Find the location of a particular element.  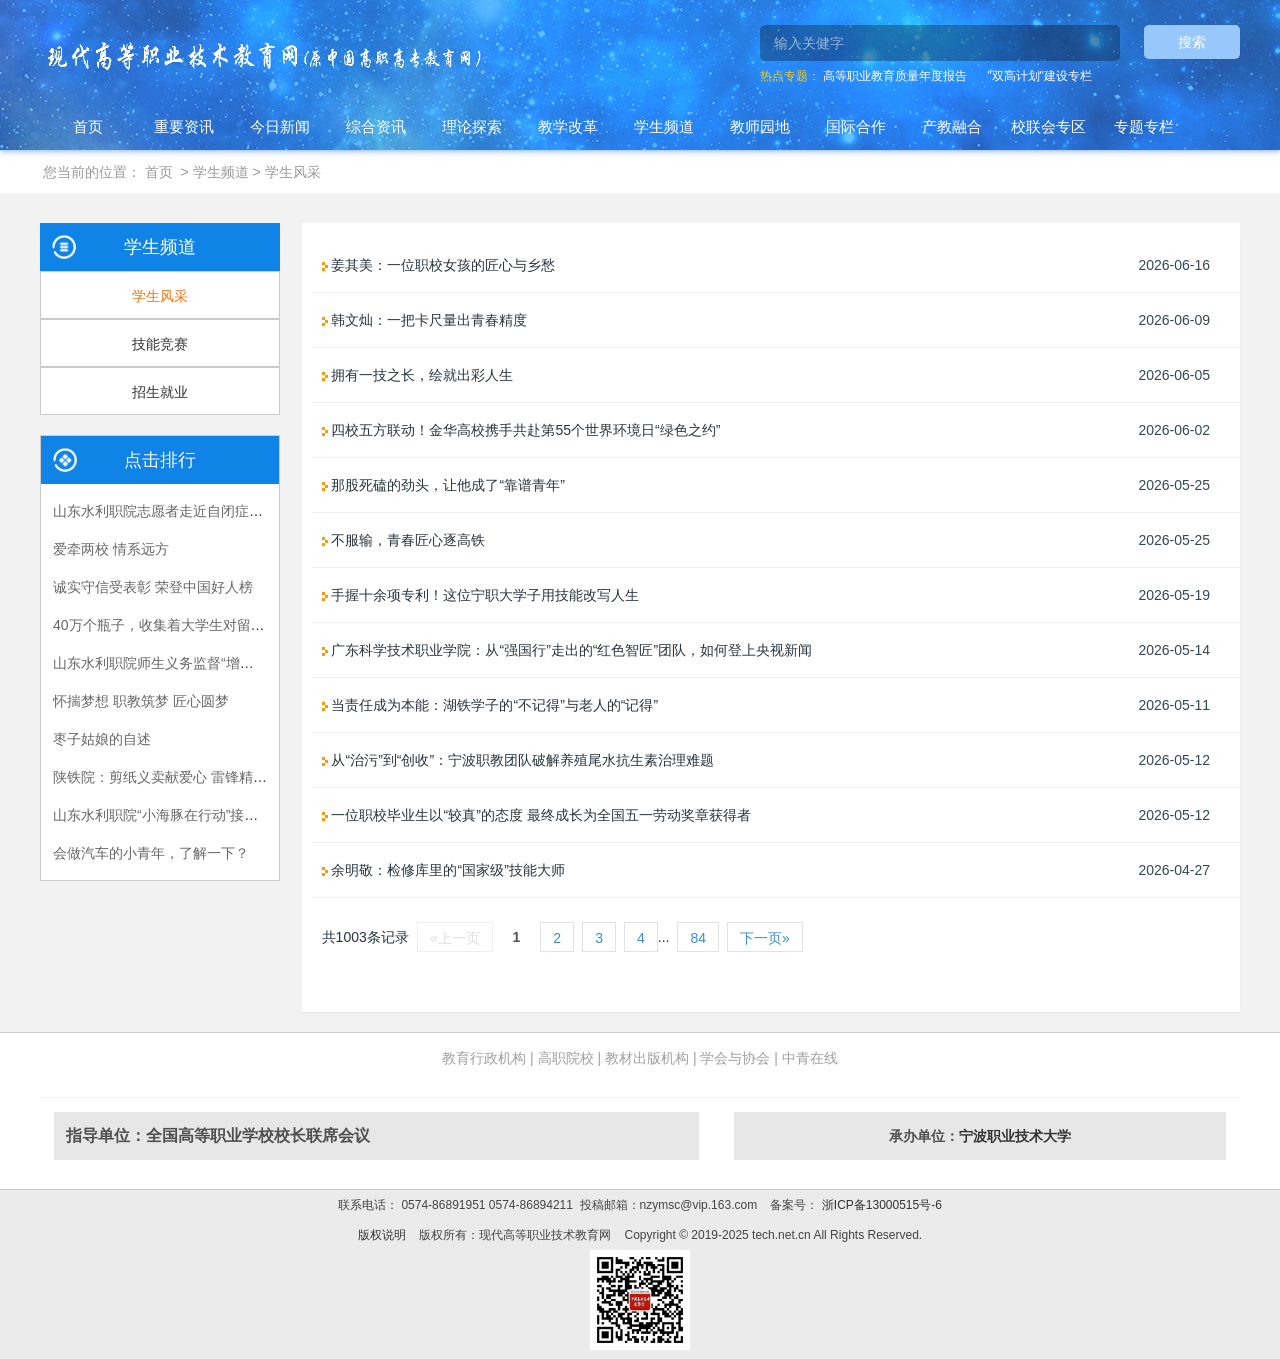

产教融合 is located at coordinates (952, 126).